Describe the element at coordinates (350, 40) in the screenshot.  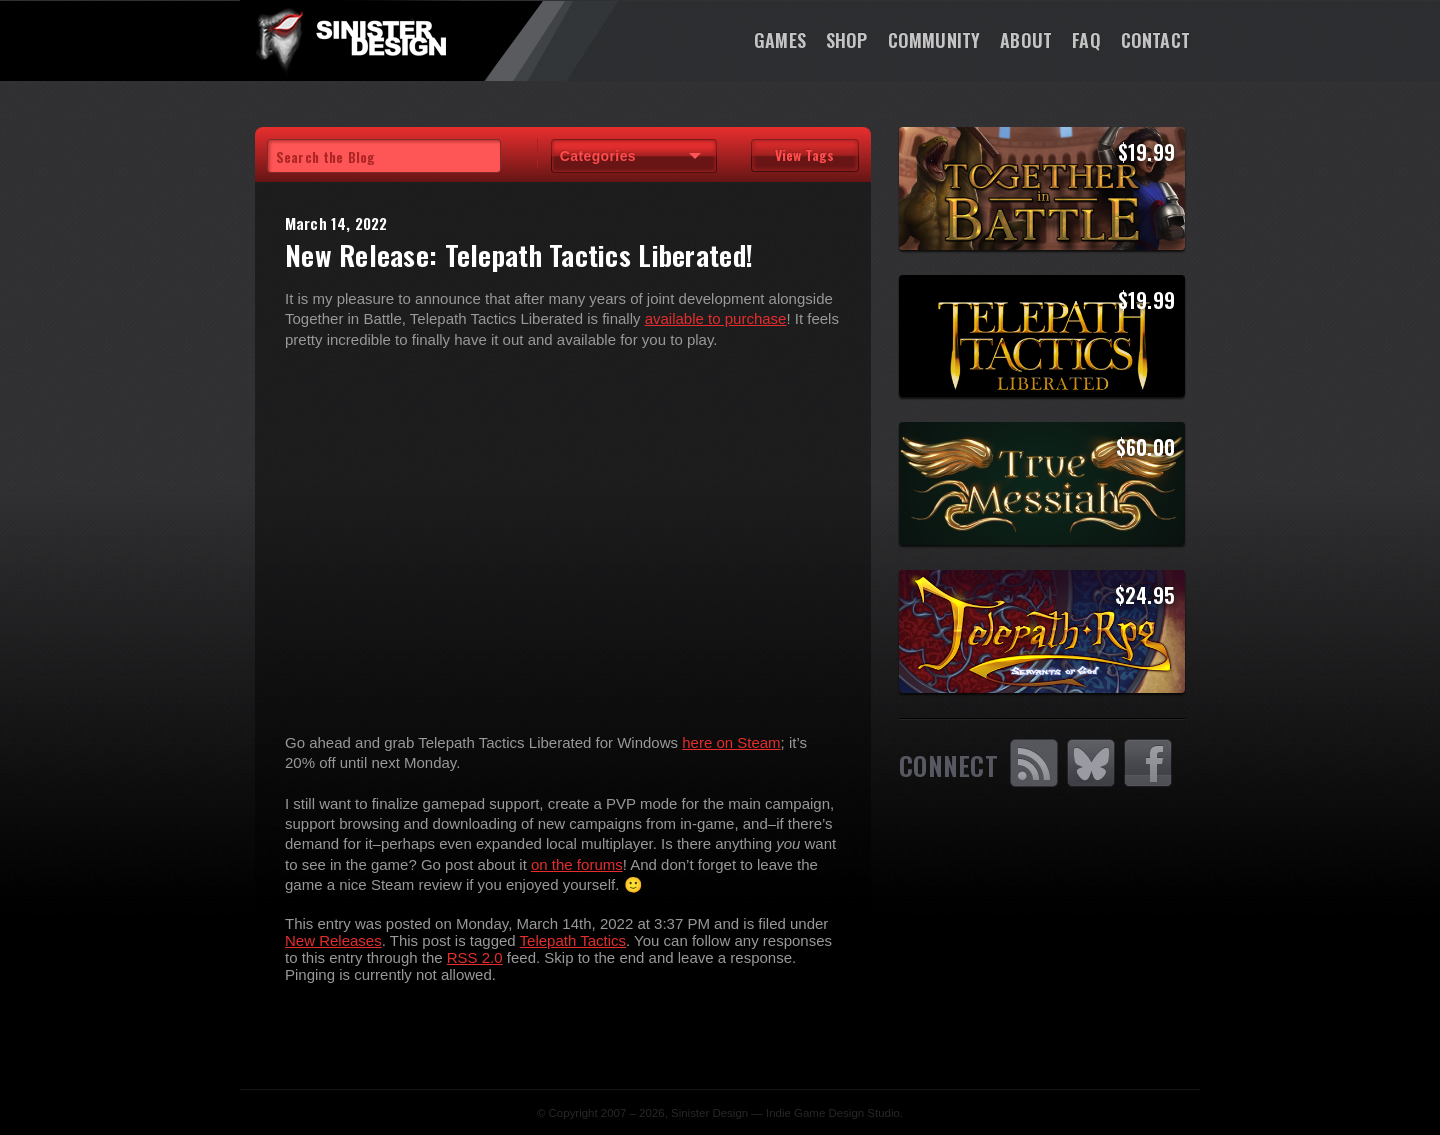
I see `SinisterDesign.net` at that location.